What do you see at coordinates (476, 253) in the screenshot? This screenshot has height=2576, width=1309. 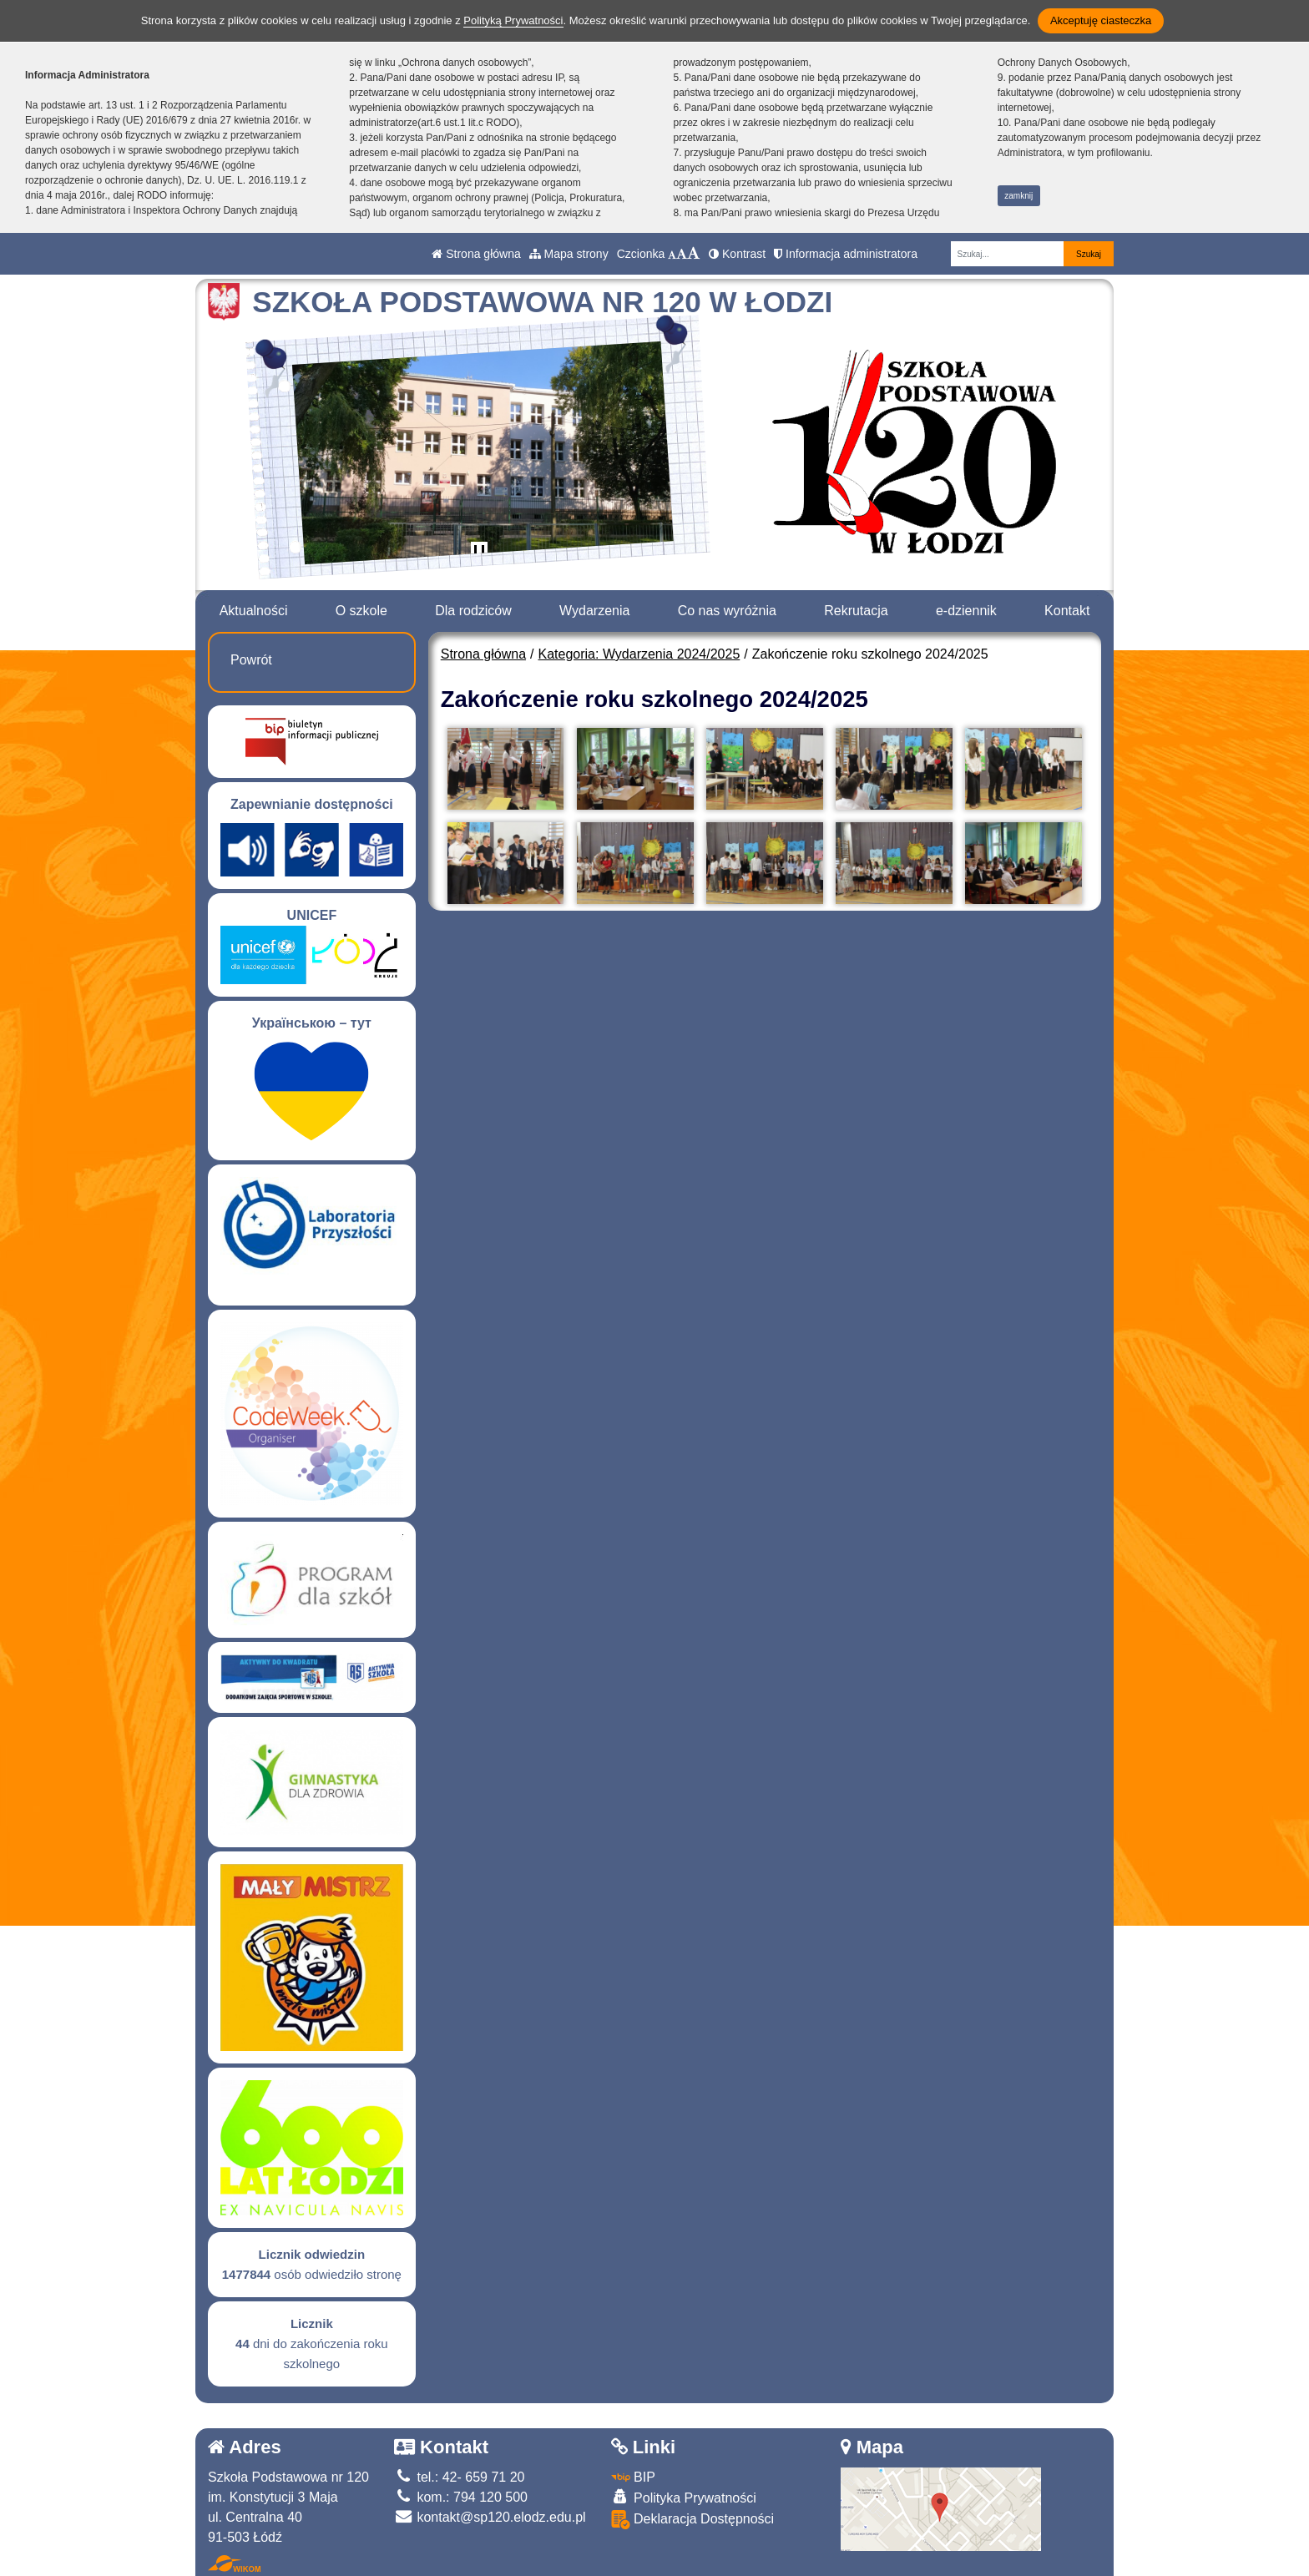 I see `Strona główna` at bounding box center [476, 253].